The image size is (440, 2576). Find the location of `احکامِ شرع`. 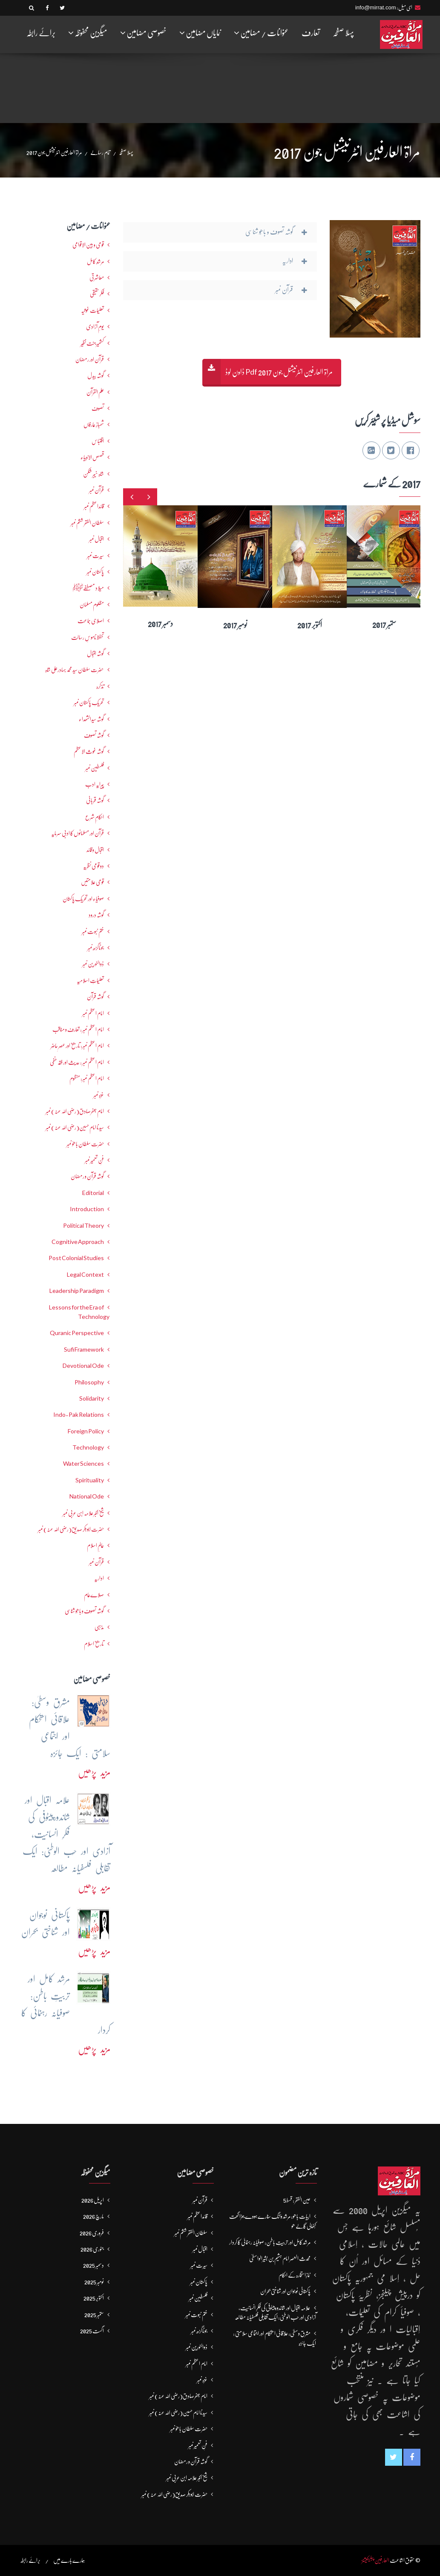

احکامِ شرع is located at coordinates (94, 817).